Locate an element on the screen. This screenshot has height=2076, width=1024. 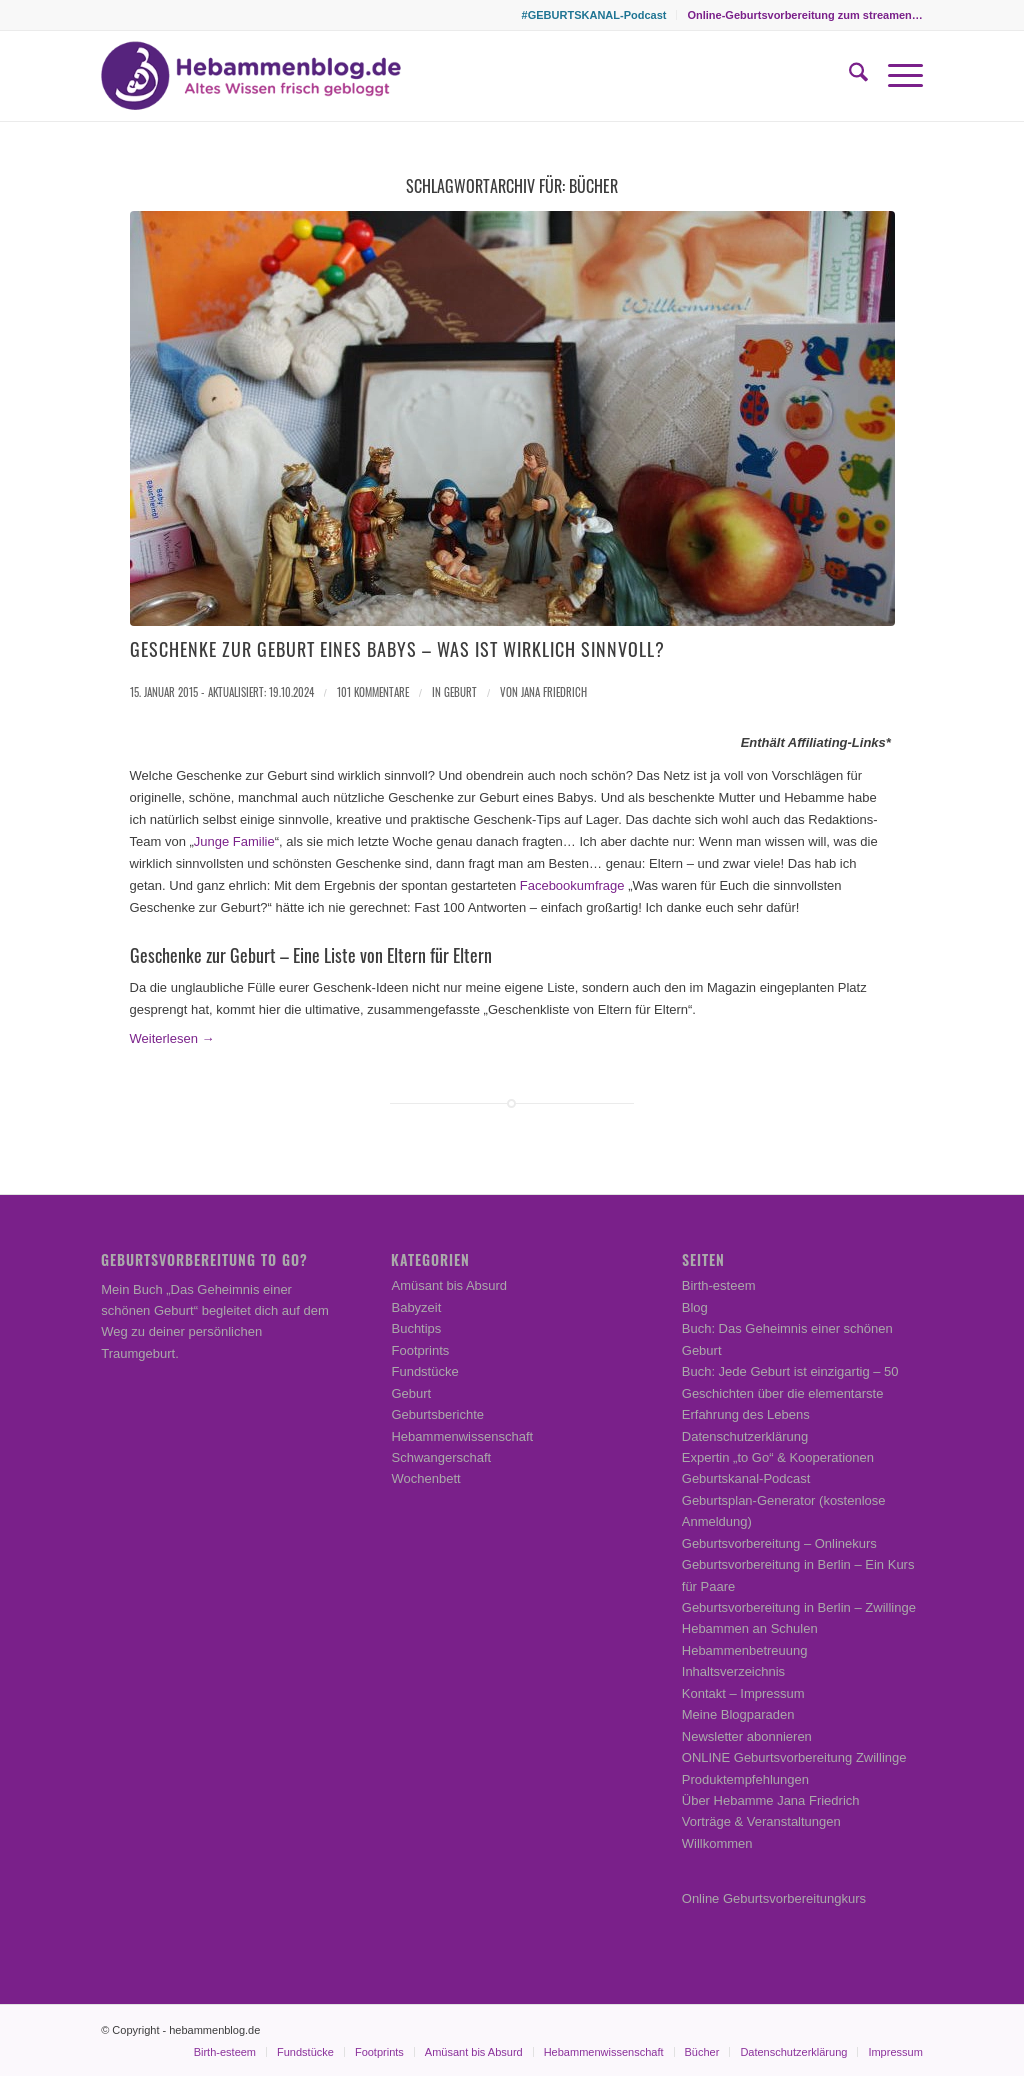
Meine Blogparaden is located at coordinates (738, 1714).